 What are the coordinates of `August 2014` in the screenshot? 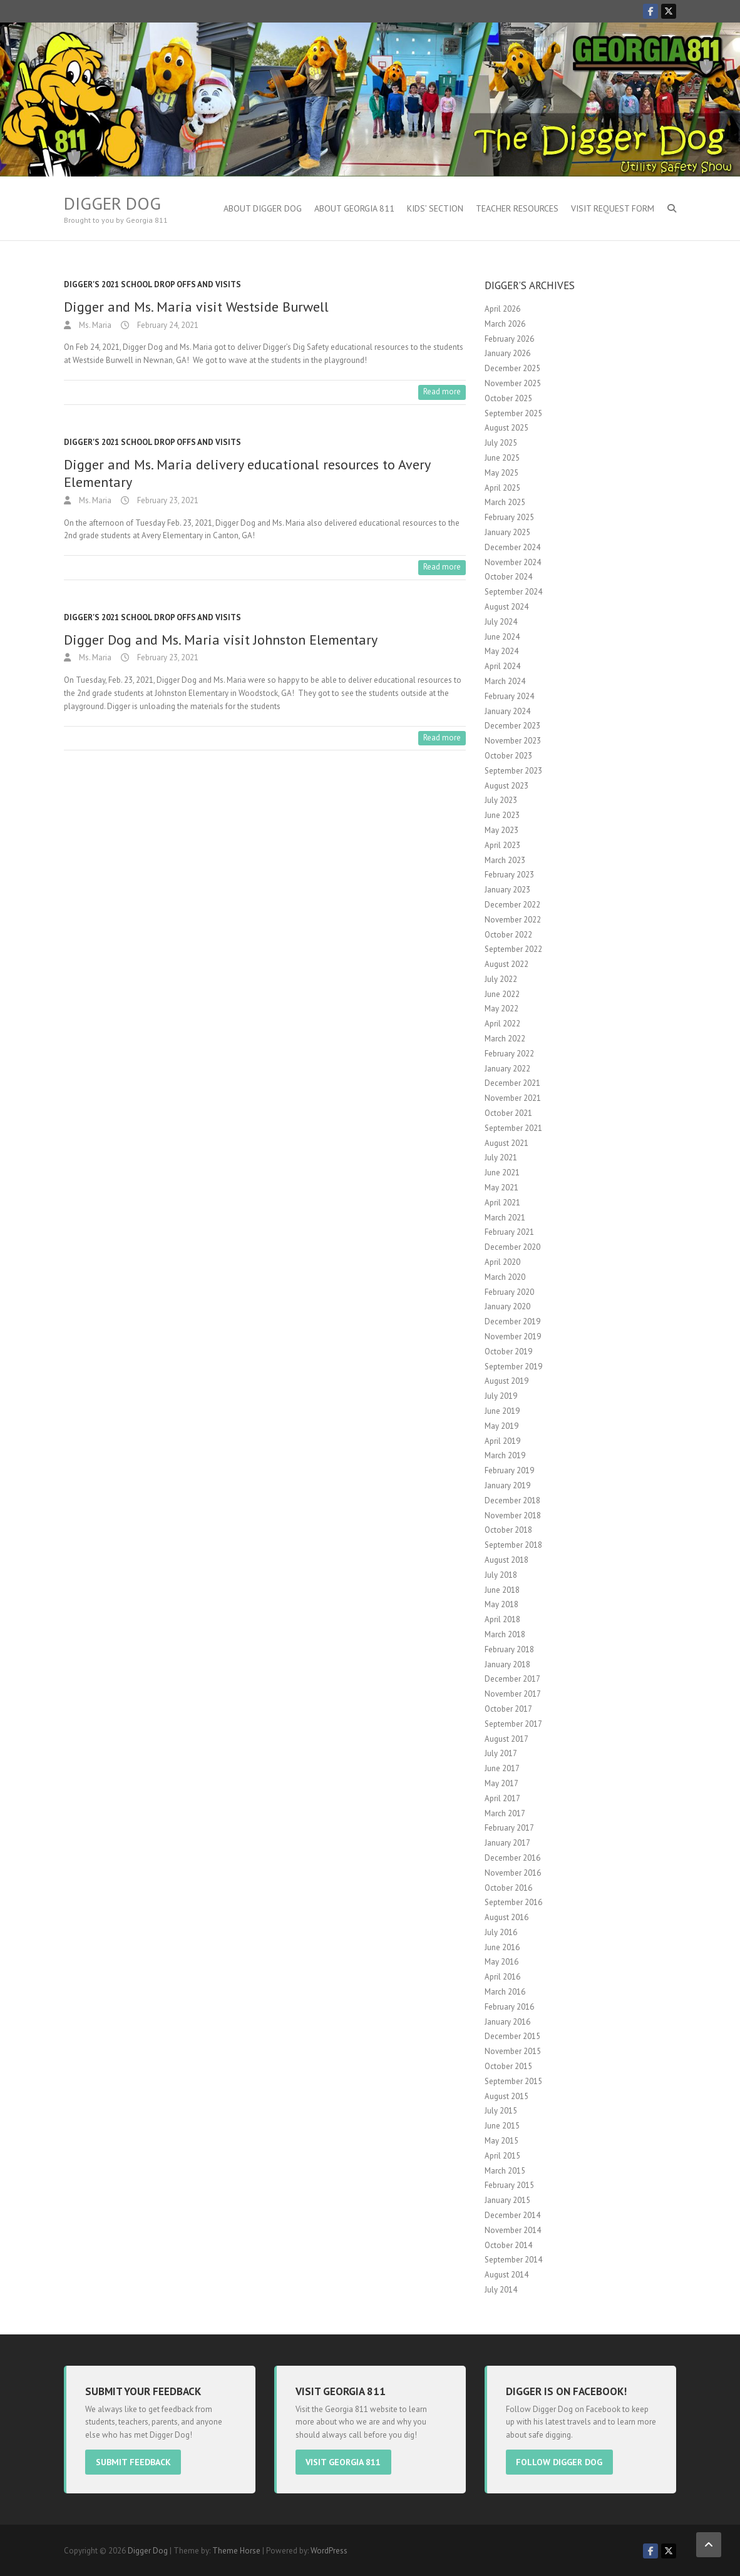 It's located at (506, 2274).